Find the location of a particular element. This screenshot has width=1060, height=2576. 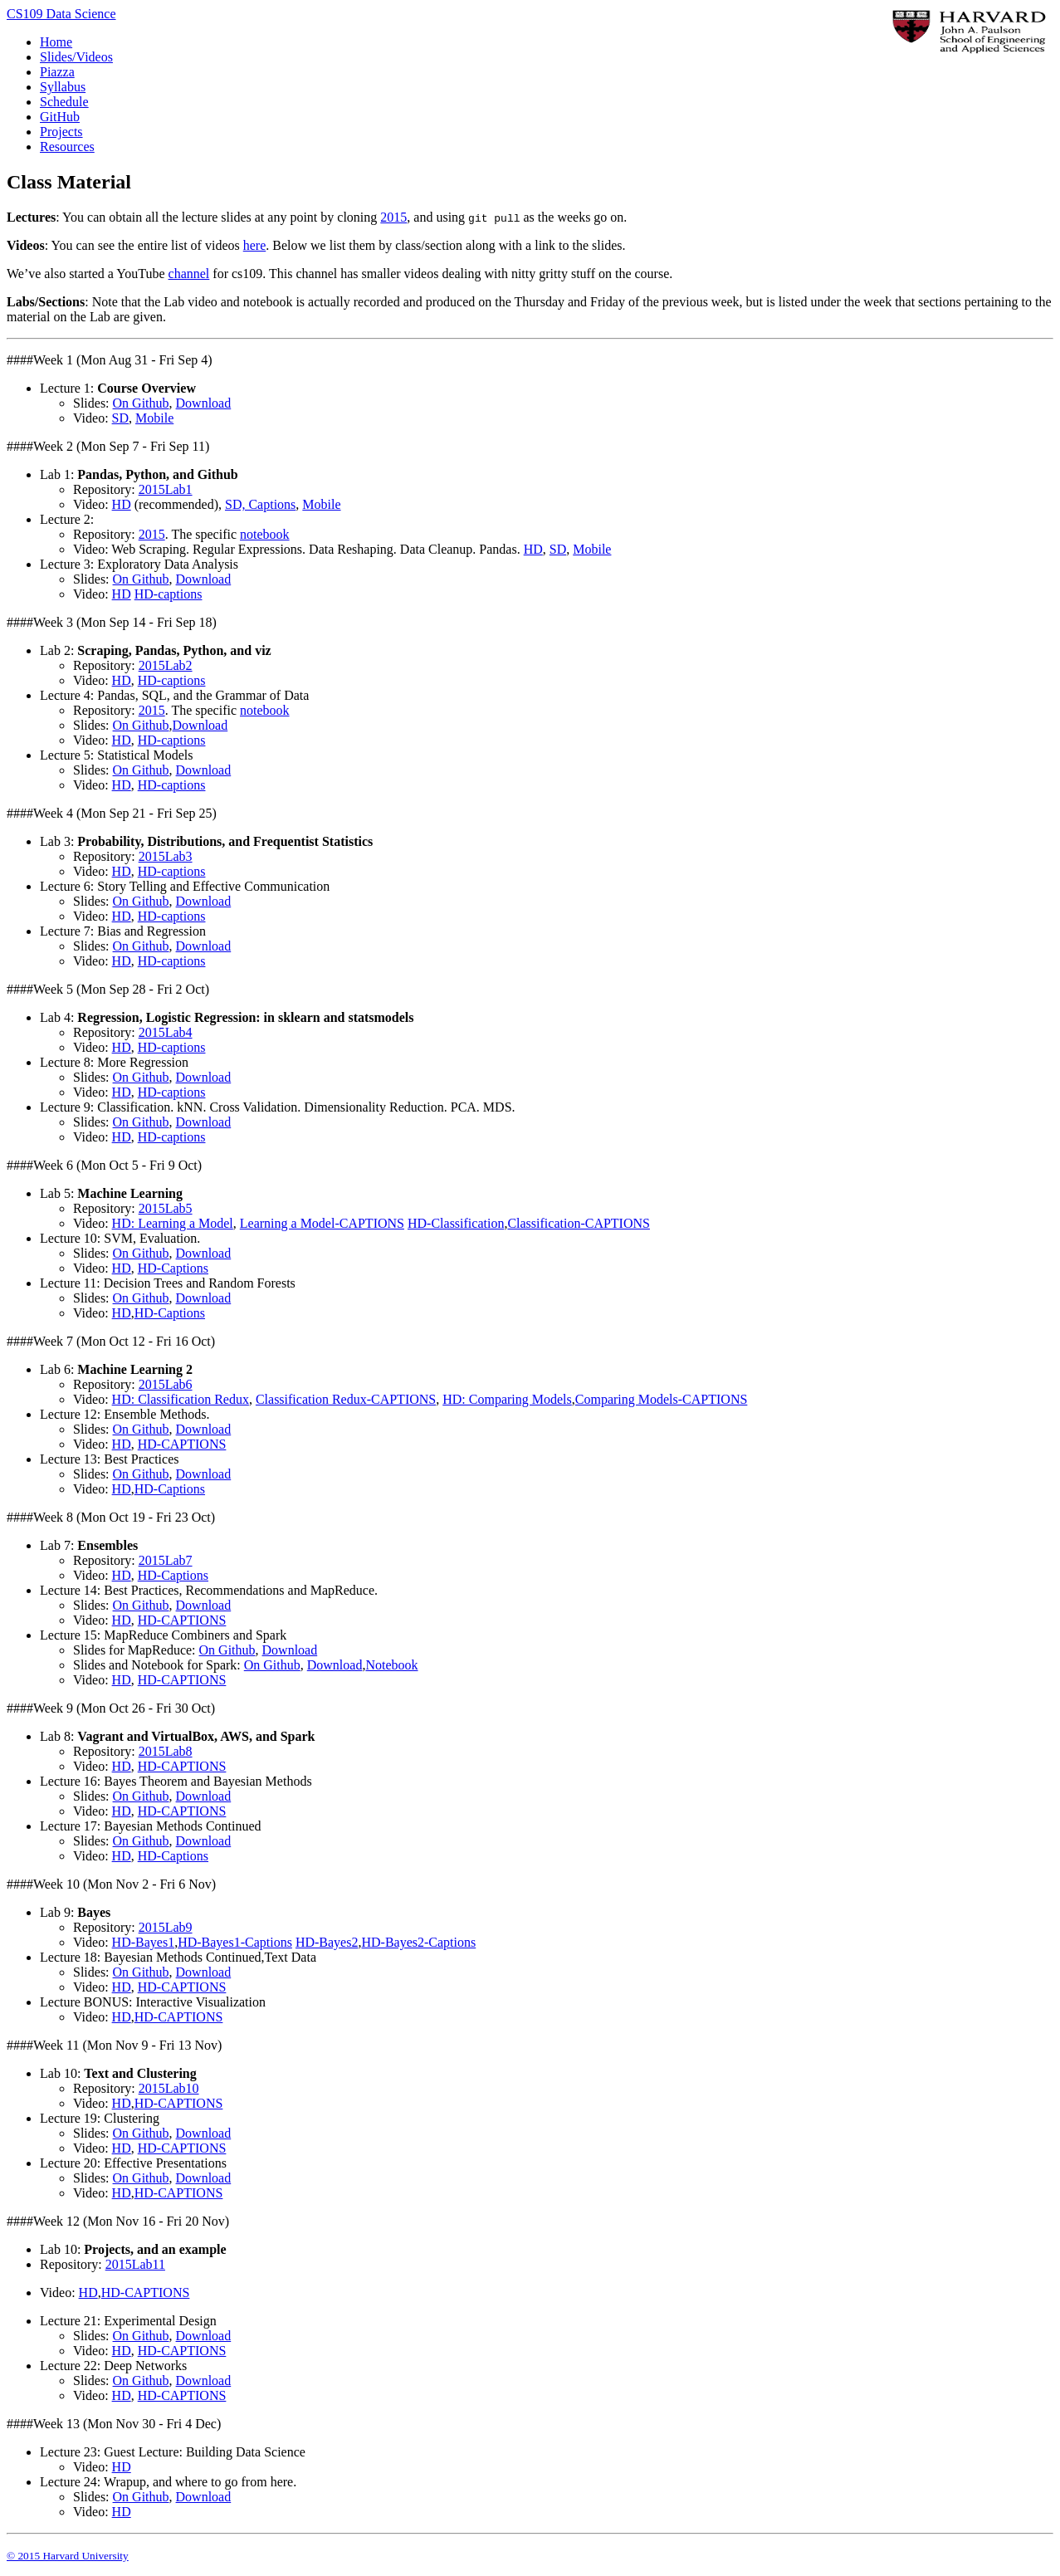

2015Lab11 is located at coordinates (135, 2264).